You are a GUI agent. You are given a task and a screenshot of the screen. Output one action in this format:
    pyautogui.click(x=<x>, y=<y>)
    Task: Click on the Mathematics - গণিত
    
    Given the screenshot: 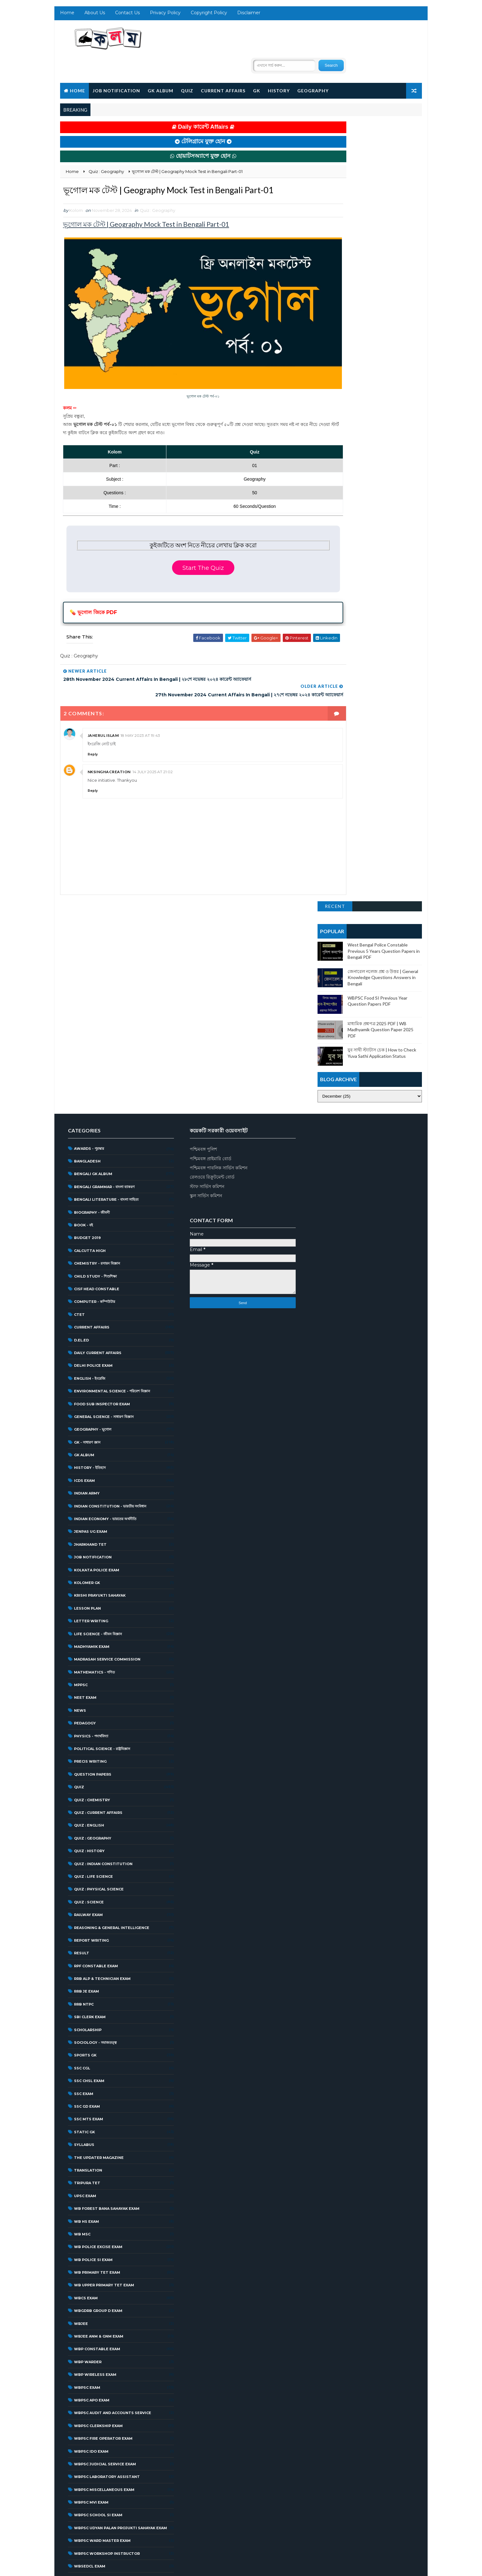 What is the action you would take?
    pyautogui.click(x=93, y=1433)
    